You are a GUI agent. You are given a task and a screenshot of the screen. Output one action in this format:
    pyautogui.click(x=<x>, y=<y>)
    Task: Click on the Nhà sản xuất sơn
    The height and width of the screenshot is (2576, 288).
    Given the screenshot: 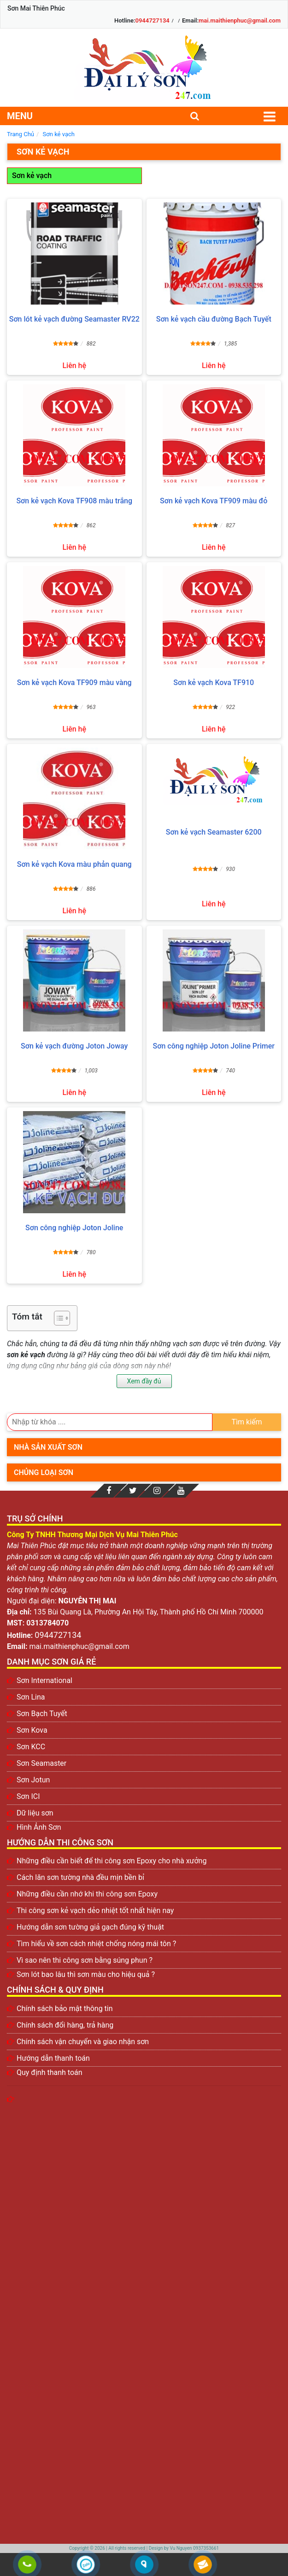 What is the action you would take?
    pyautogui.click(x=48, y=1447)
    